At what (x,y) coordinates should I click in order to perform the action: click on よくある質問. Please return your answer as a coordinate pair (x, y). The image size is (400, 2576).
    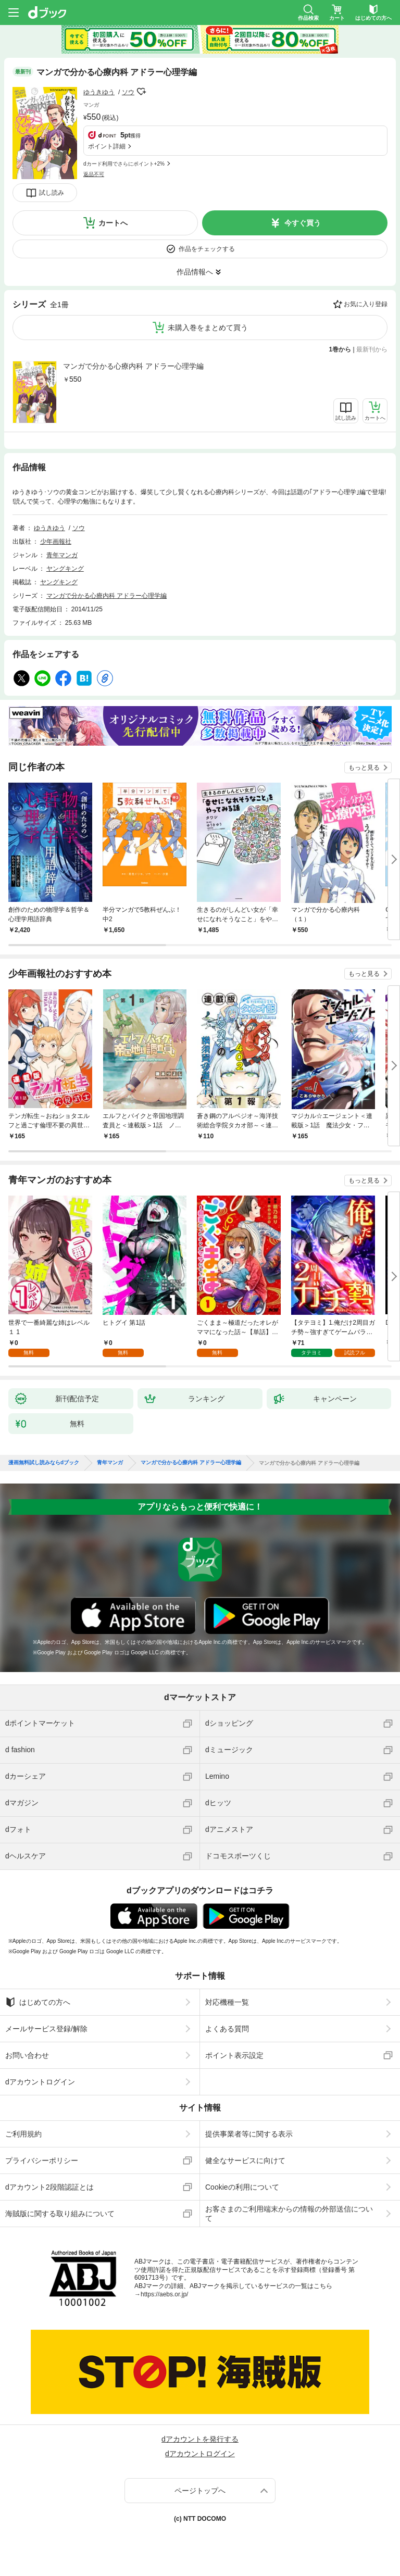
    Looking at the image, I should click on (227, 2029).